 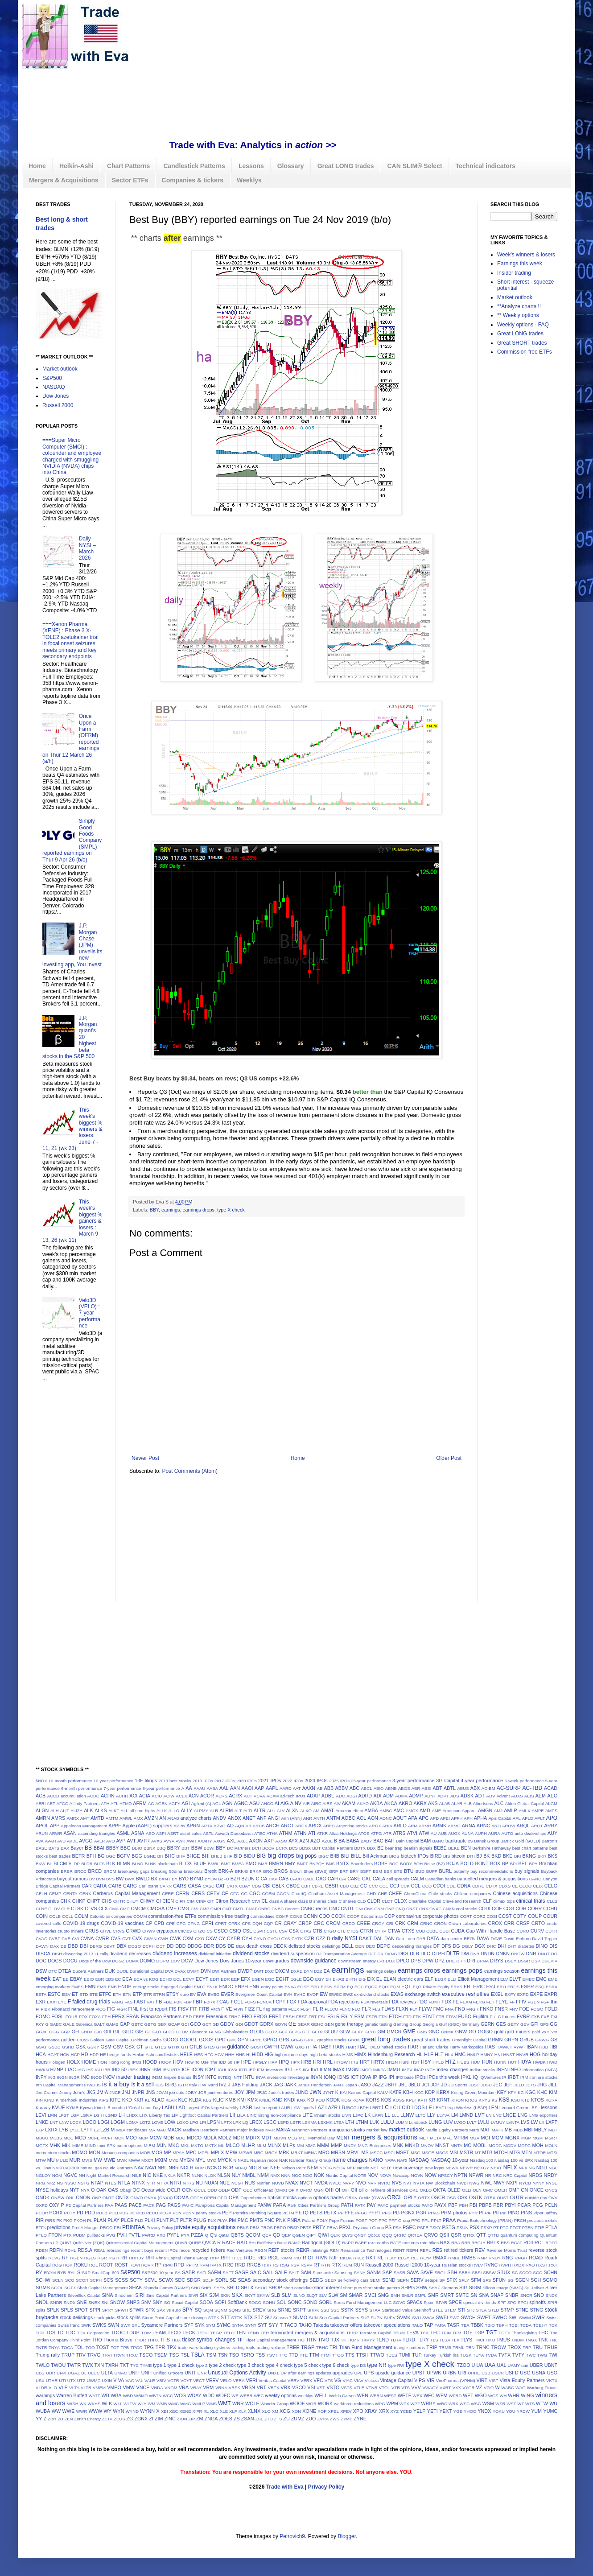 What do you see at coordinates (99, 1979) in the screenshot?
I see `EBR` at bounding box center [99, 1979].